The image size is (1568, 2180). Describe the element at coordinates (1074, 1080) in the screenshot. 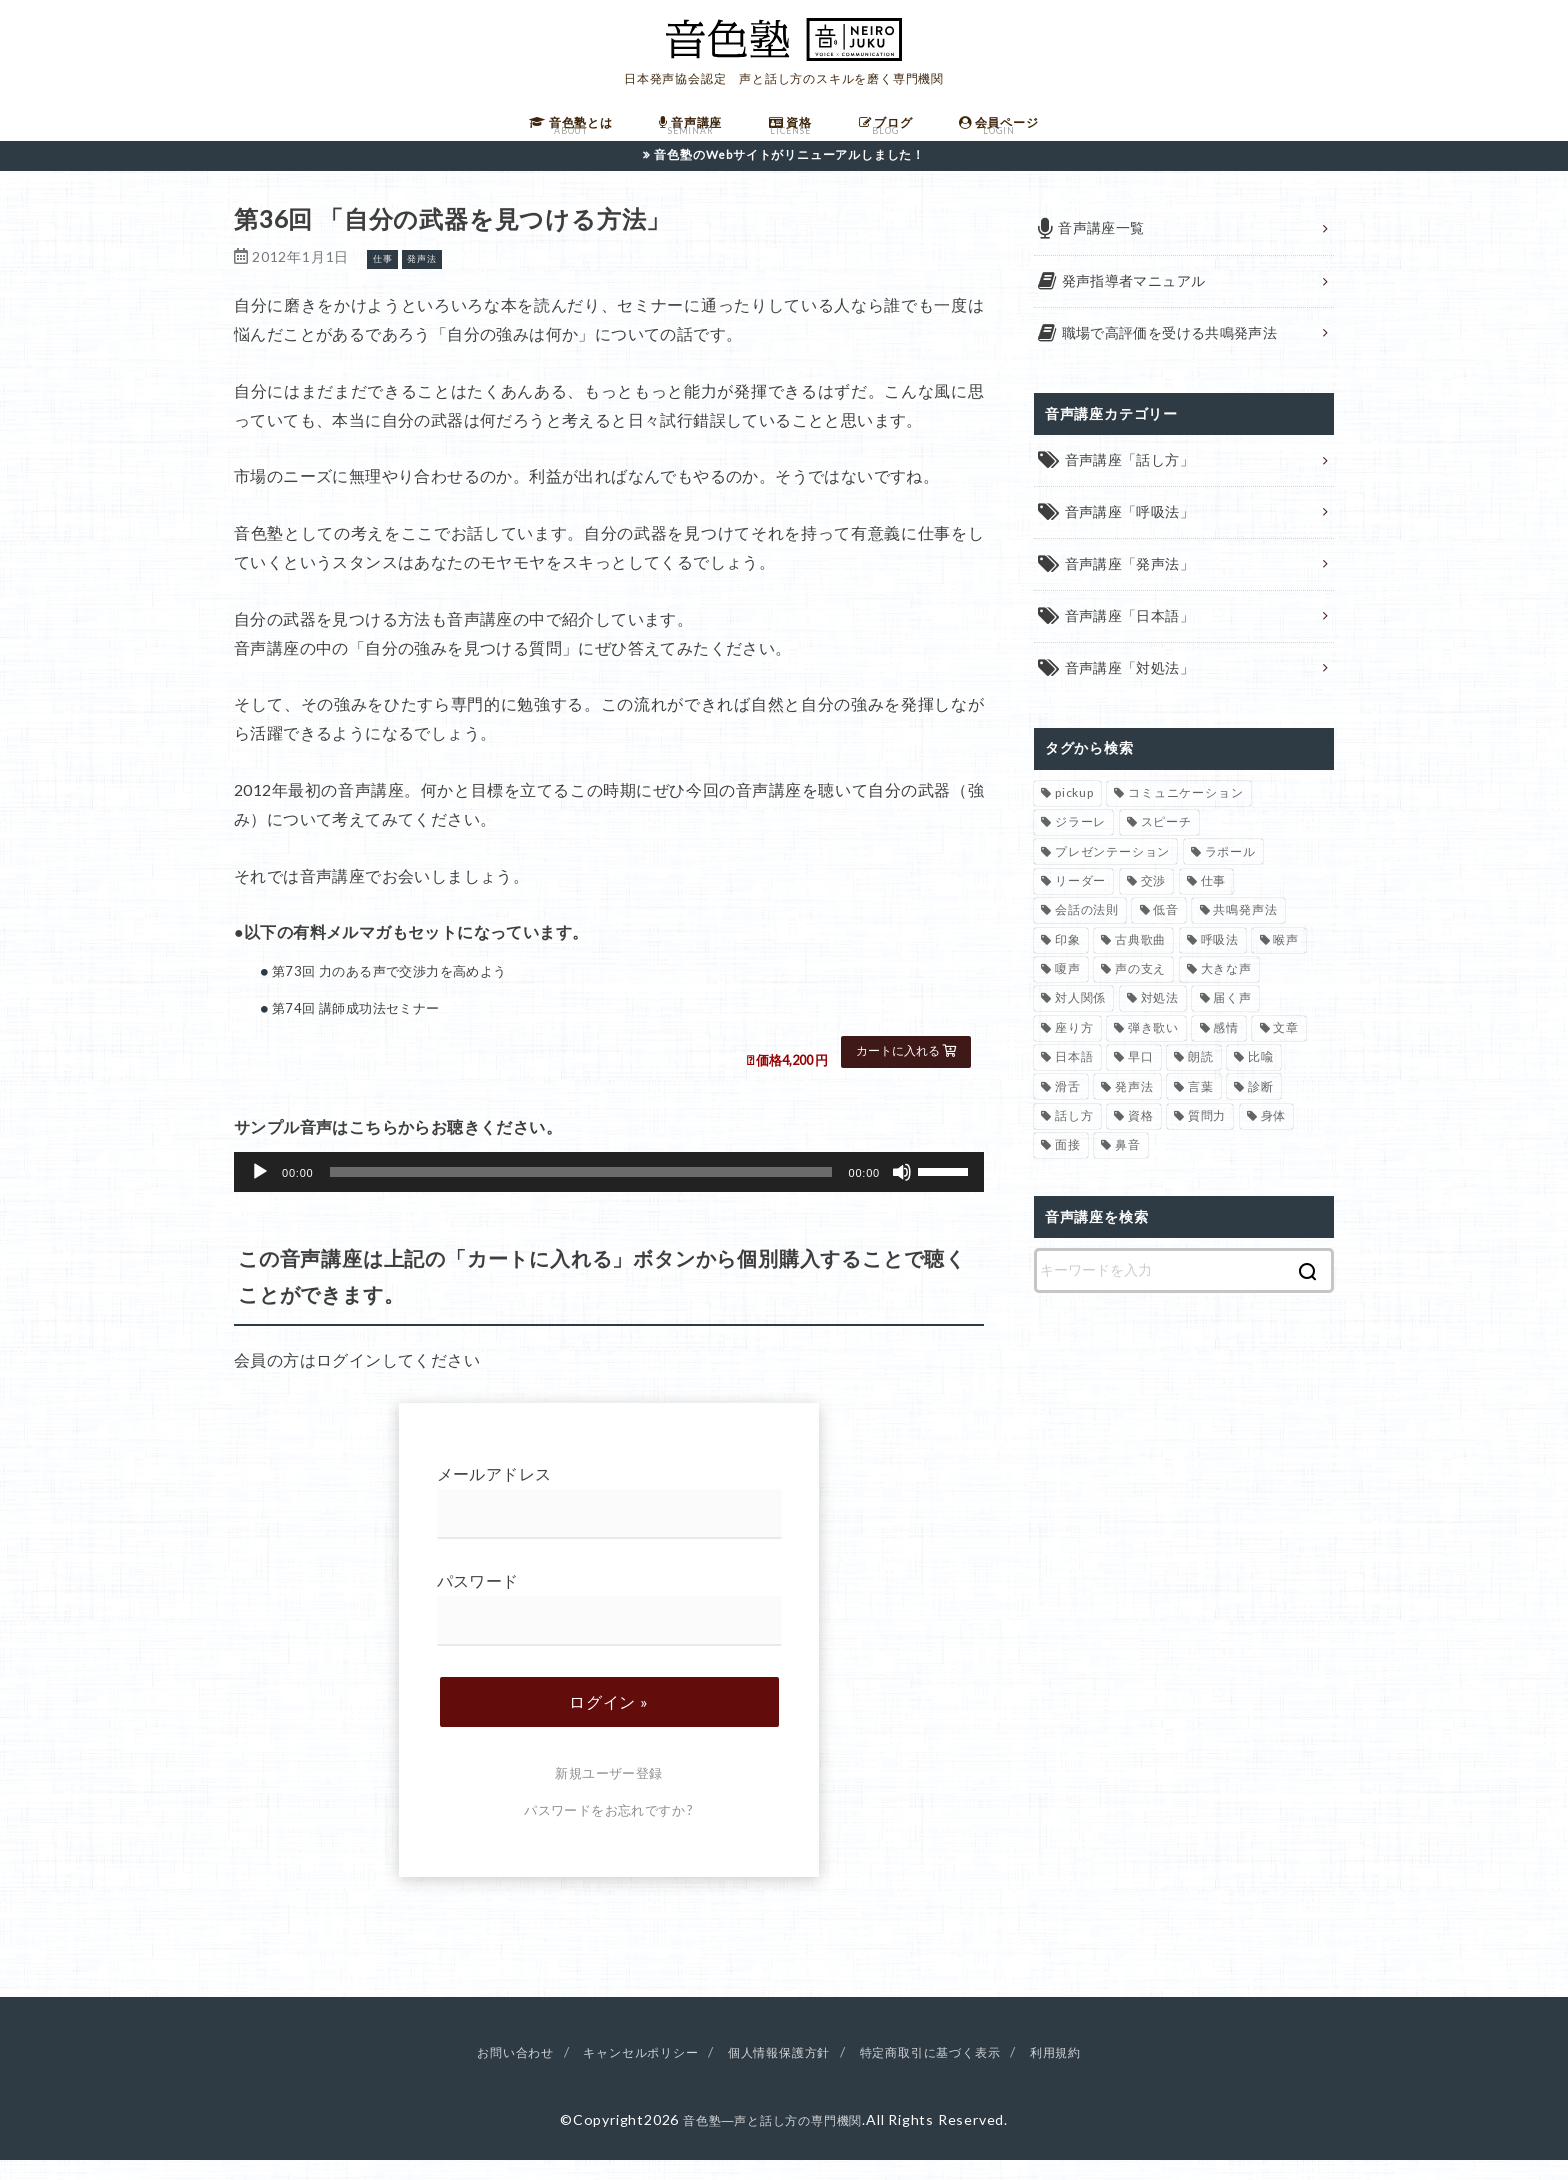

I see `日本語 [日本語 (7個の項目)]` at that location.